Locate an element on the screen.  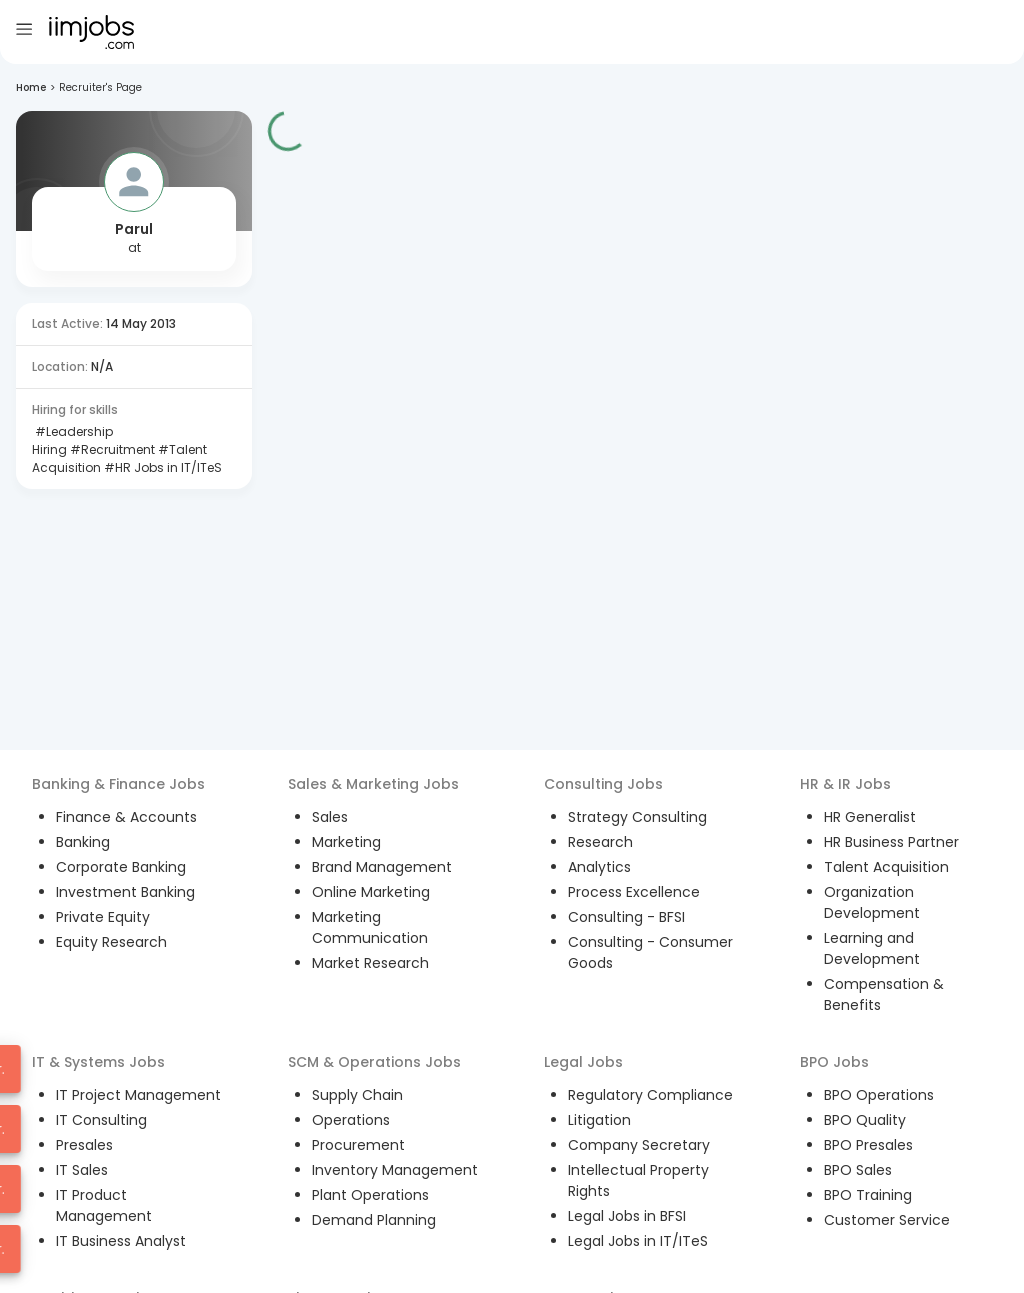
#HR Jobs in IT/ITeS is located at coordinates (161, 467).